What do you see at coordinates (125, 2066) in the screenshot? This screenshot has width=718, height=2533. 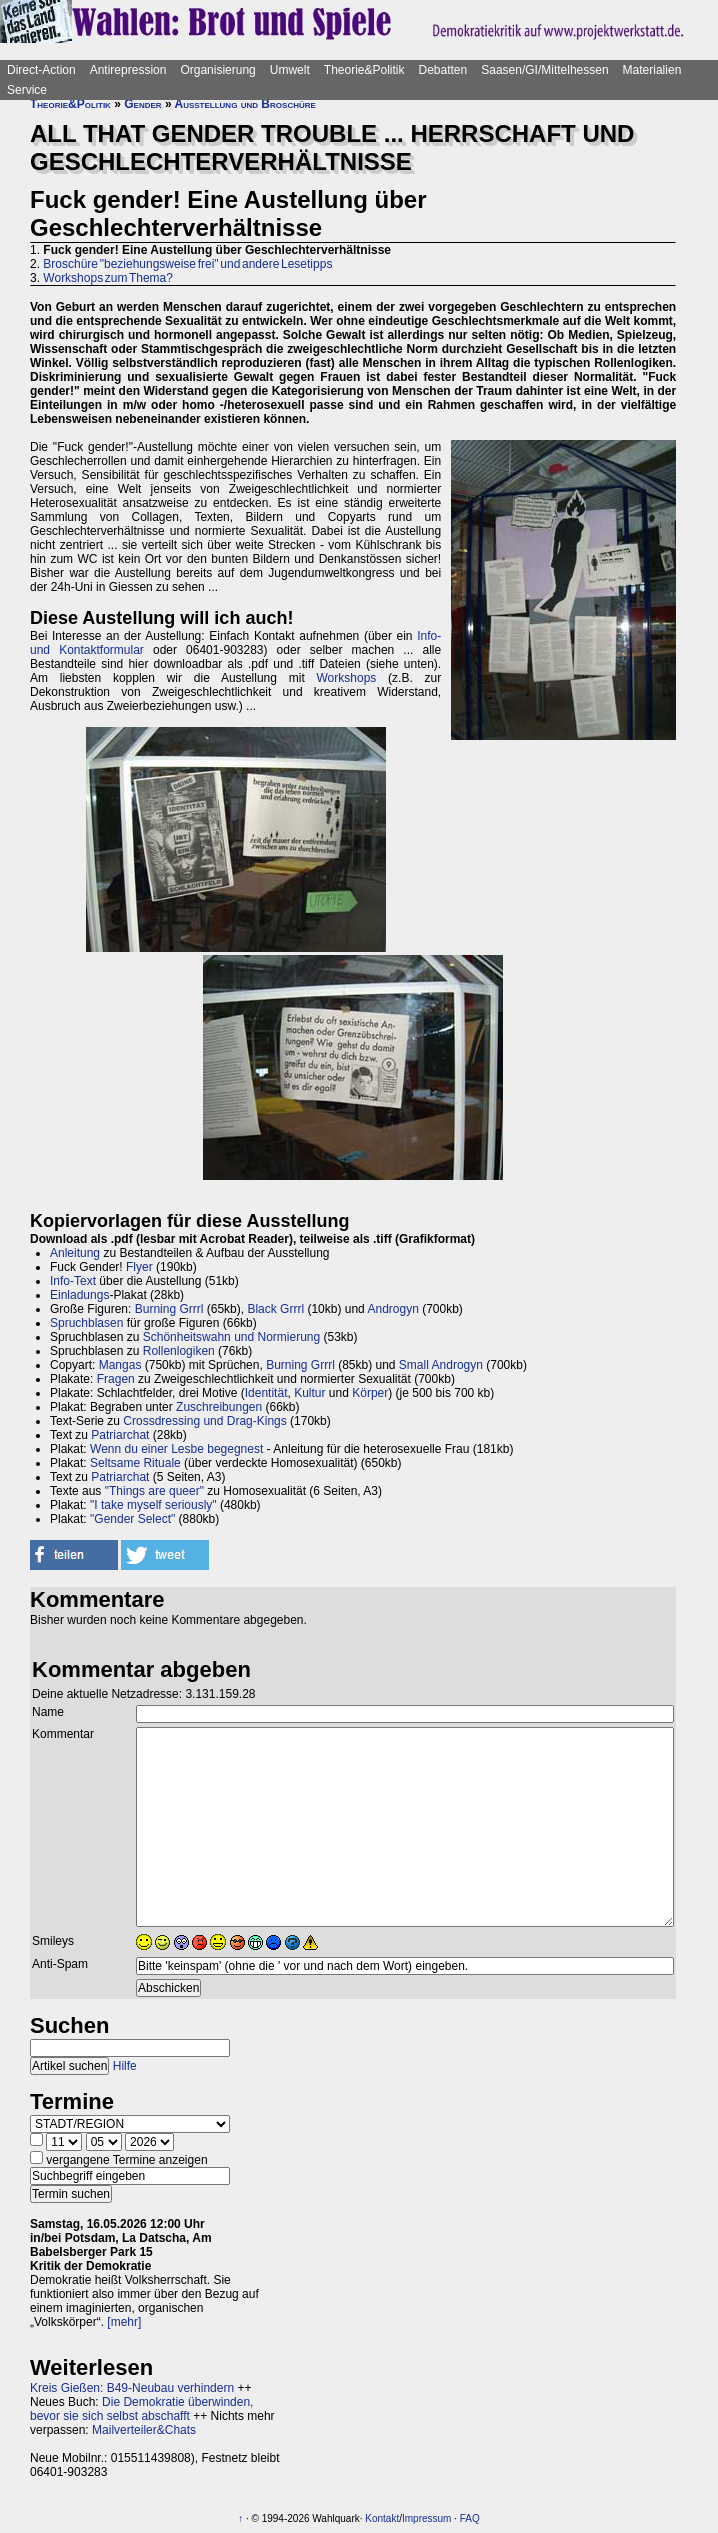 I see `Hilfe` at bounding box center [125, 2066].